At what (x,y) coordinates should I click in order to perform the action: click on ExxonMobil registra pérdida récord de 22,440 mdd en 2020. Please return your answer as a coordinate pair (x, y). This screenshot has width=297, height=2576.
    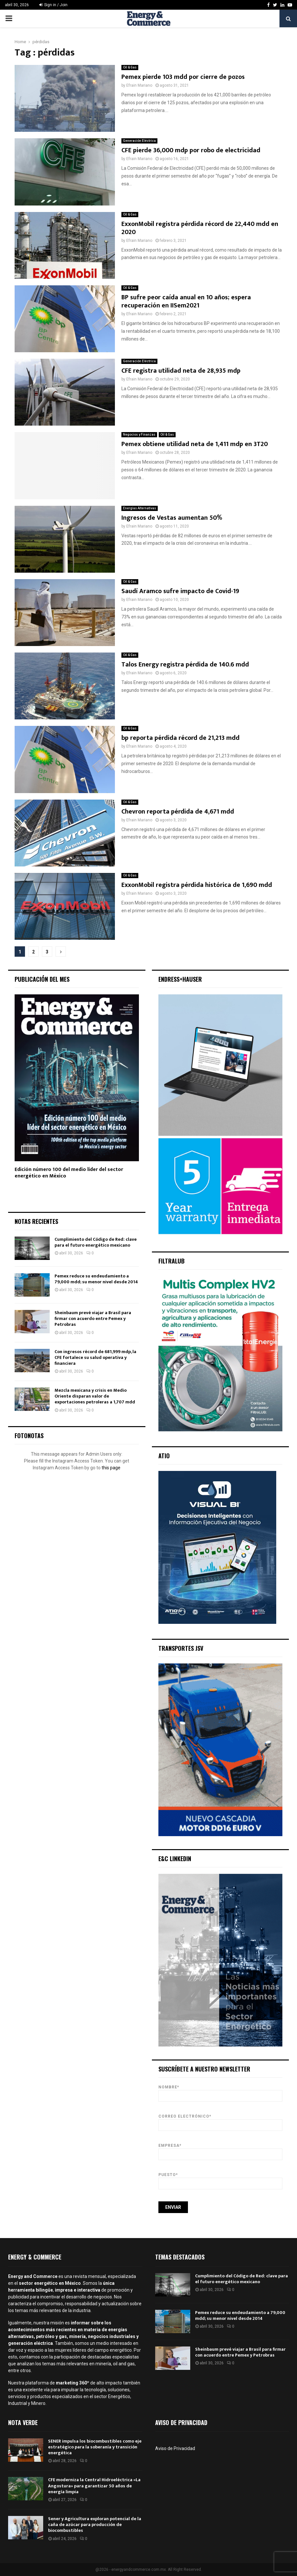
    Looking at the image, I should click on (199, 228).